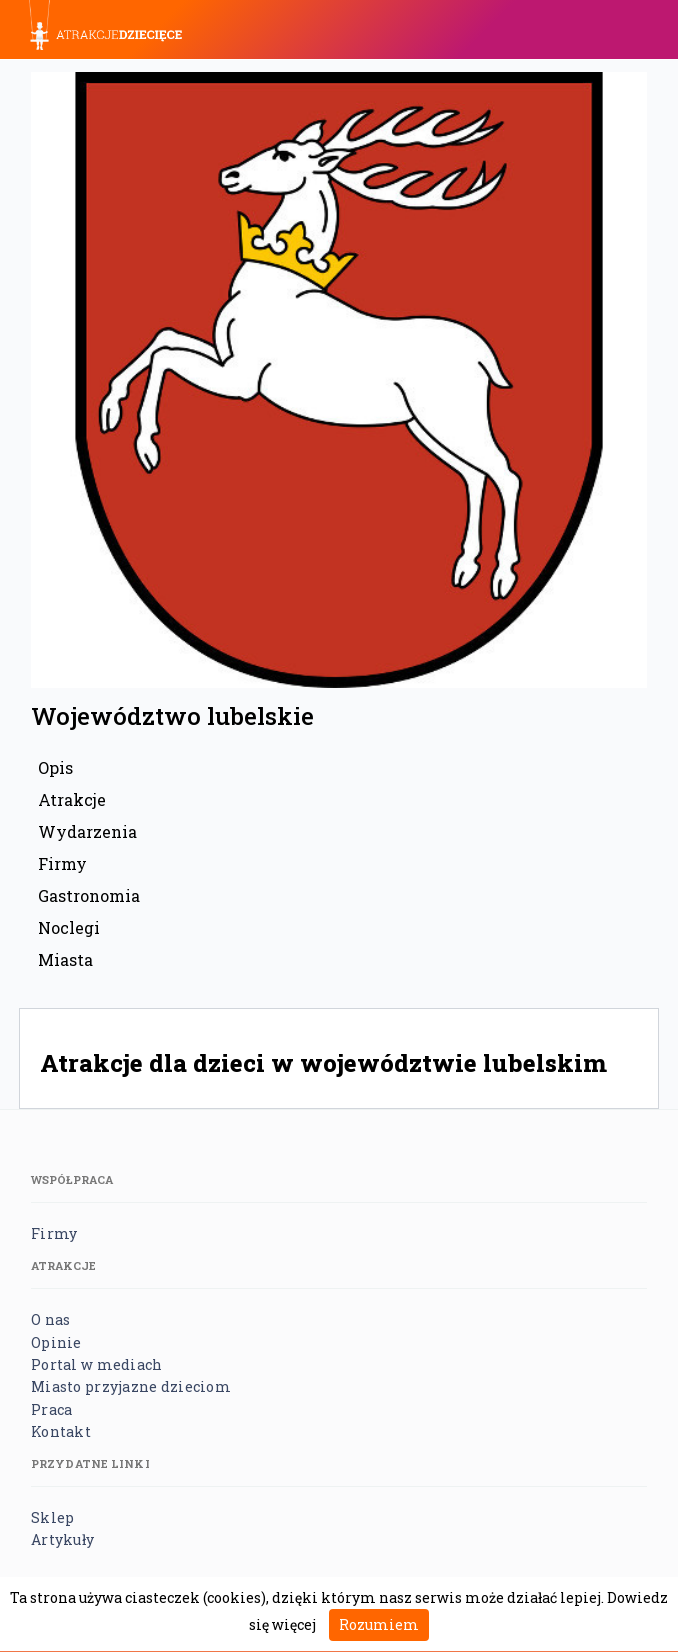  I want to click on Praca, so click(51, 1409).